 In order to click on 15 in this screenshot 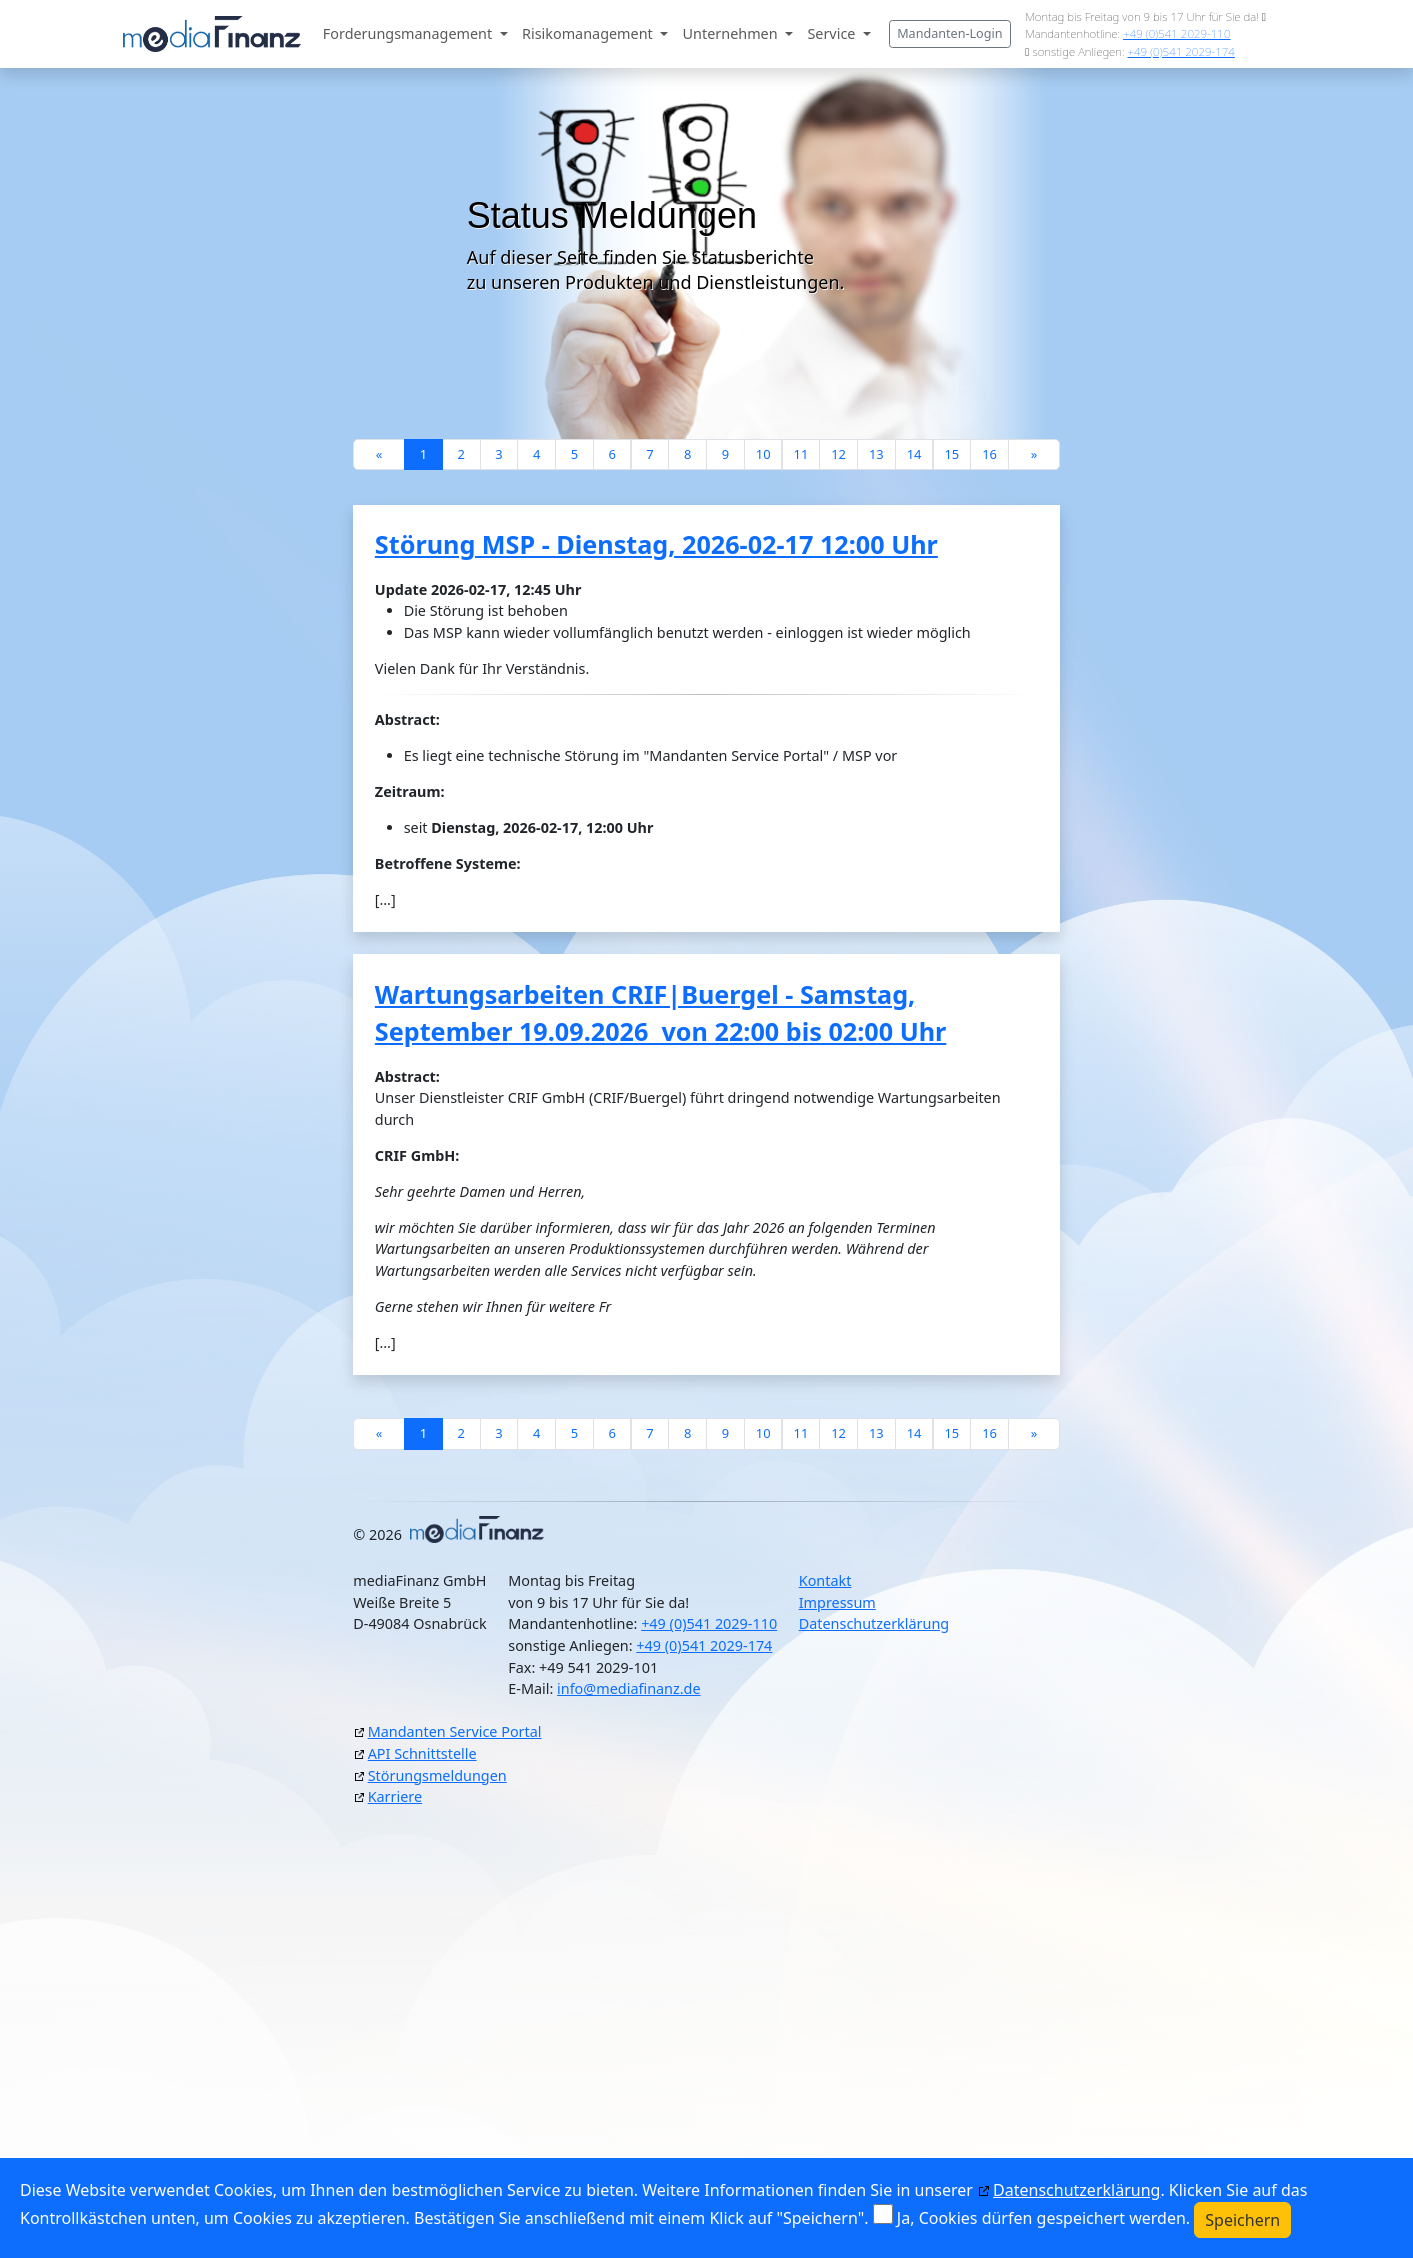, I will do `click(951, 454)`.